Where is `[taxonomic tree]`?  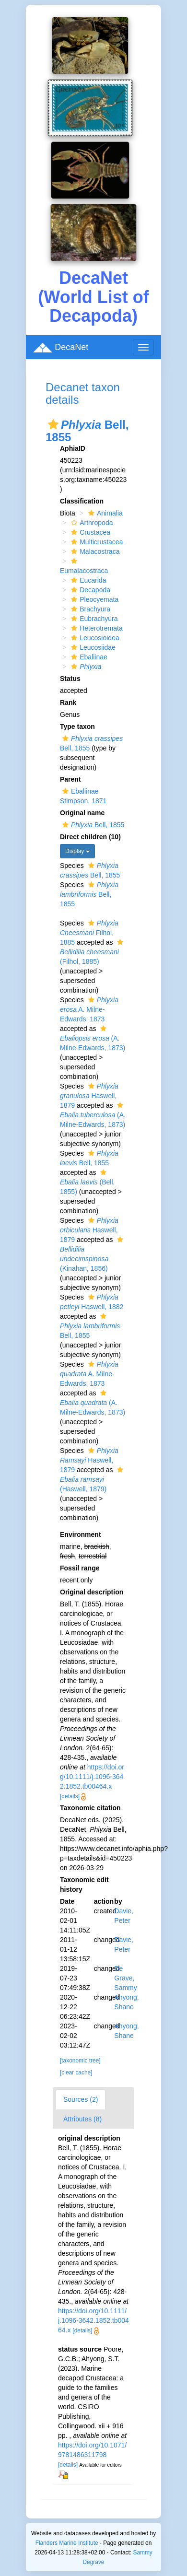
[taxonomic tree] is located at coordinates (80, 2060).